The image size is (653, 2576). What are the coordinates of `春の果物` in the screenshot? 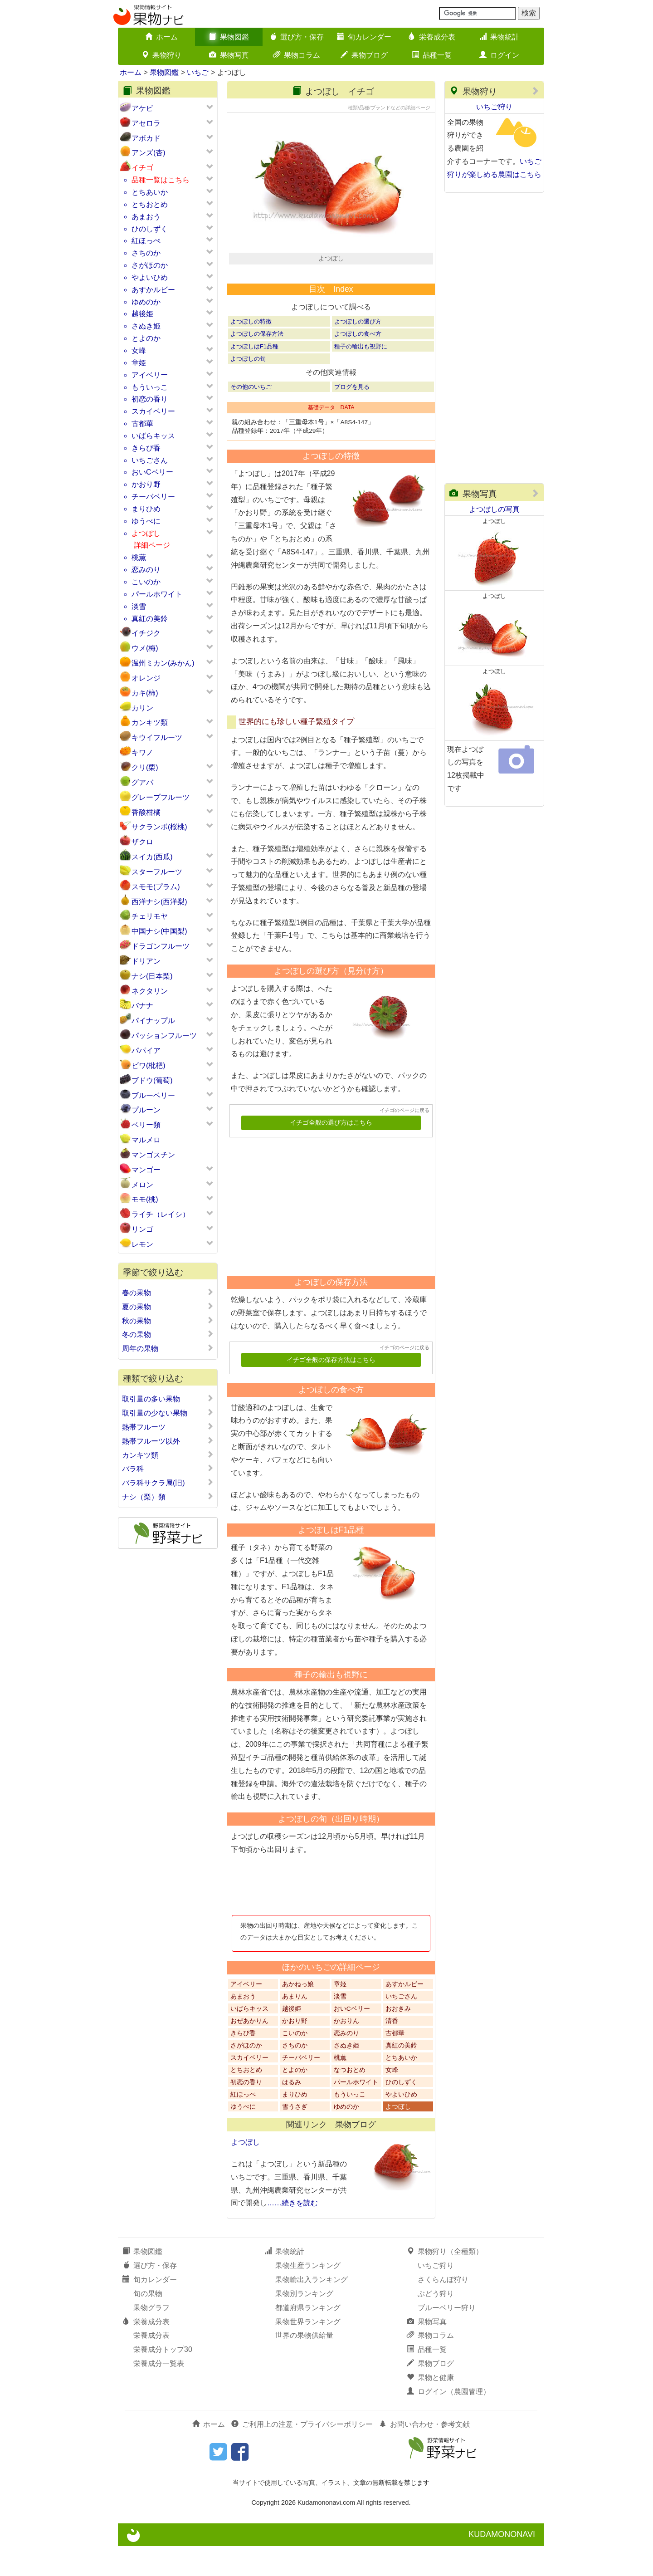 It's located at (168, 1292).